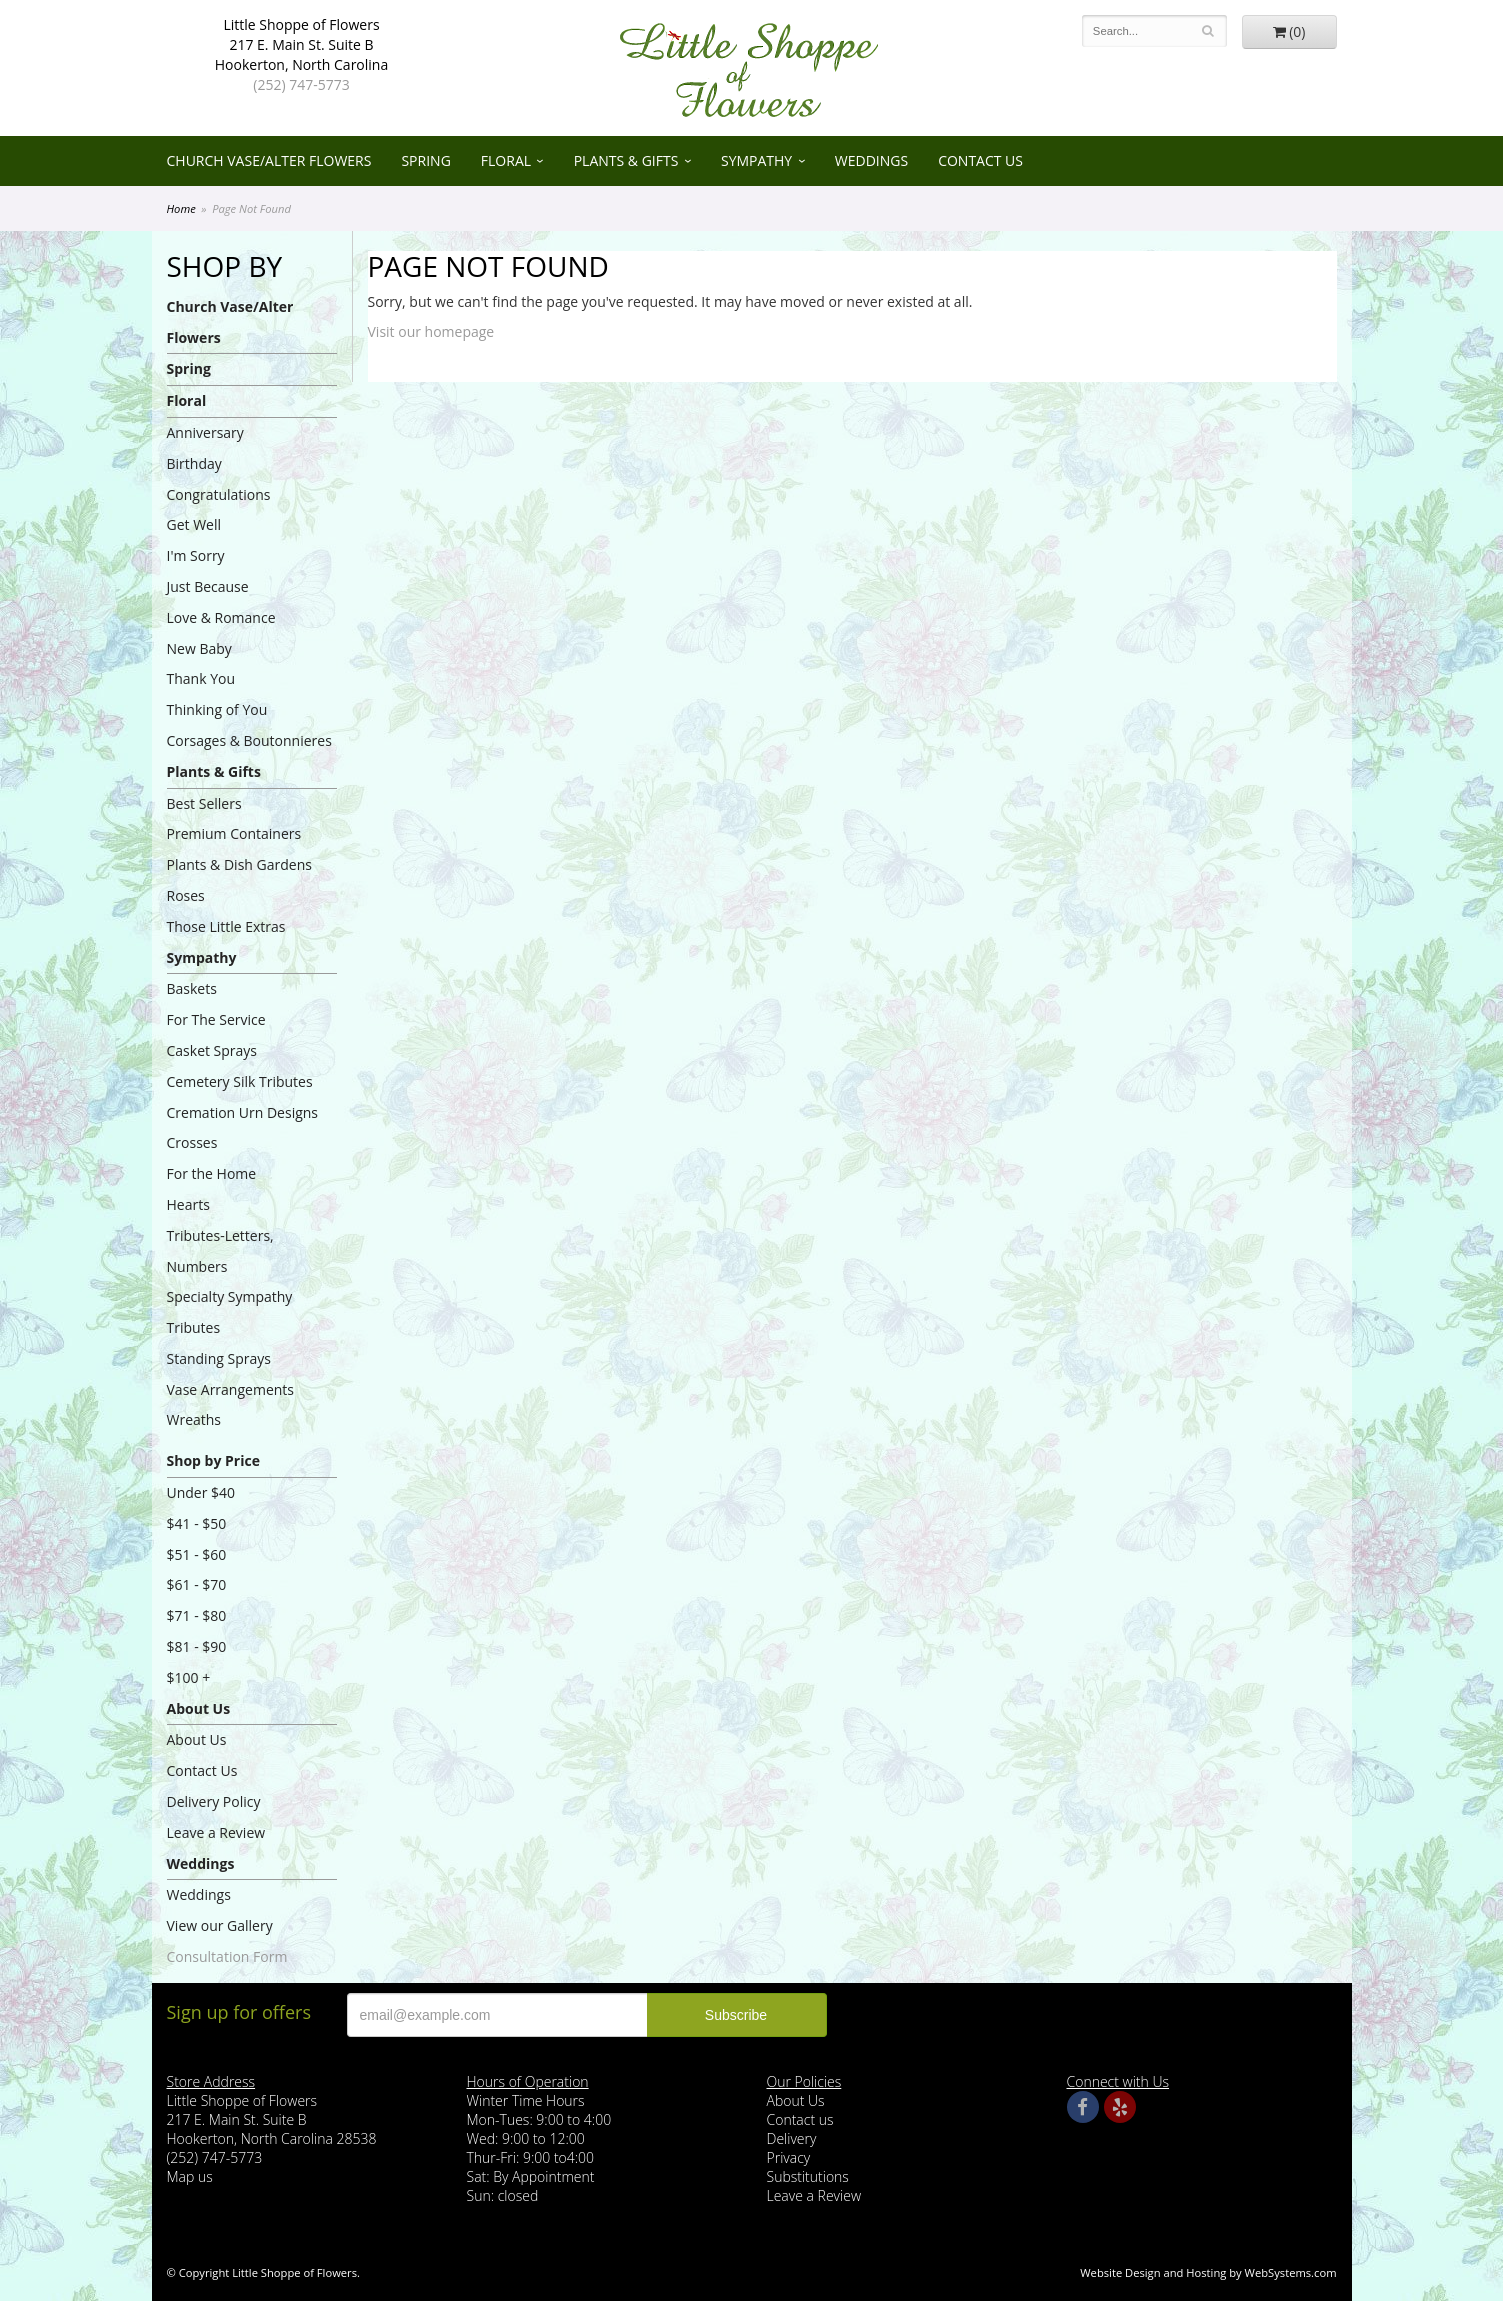 The image size is (1503, 2301). What do you see at coordinates (197, 1584) in the screenshot?
I see `$61 - $70` at bounding box center [197, 1584].